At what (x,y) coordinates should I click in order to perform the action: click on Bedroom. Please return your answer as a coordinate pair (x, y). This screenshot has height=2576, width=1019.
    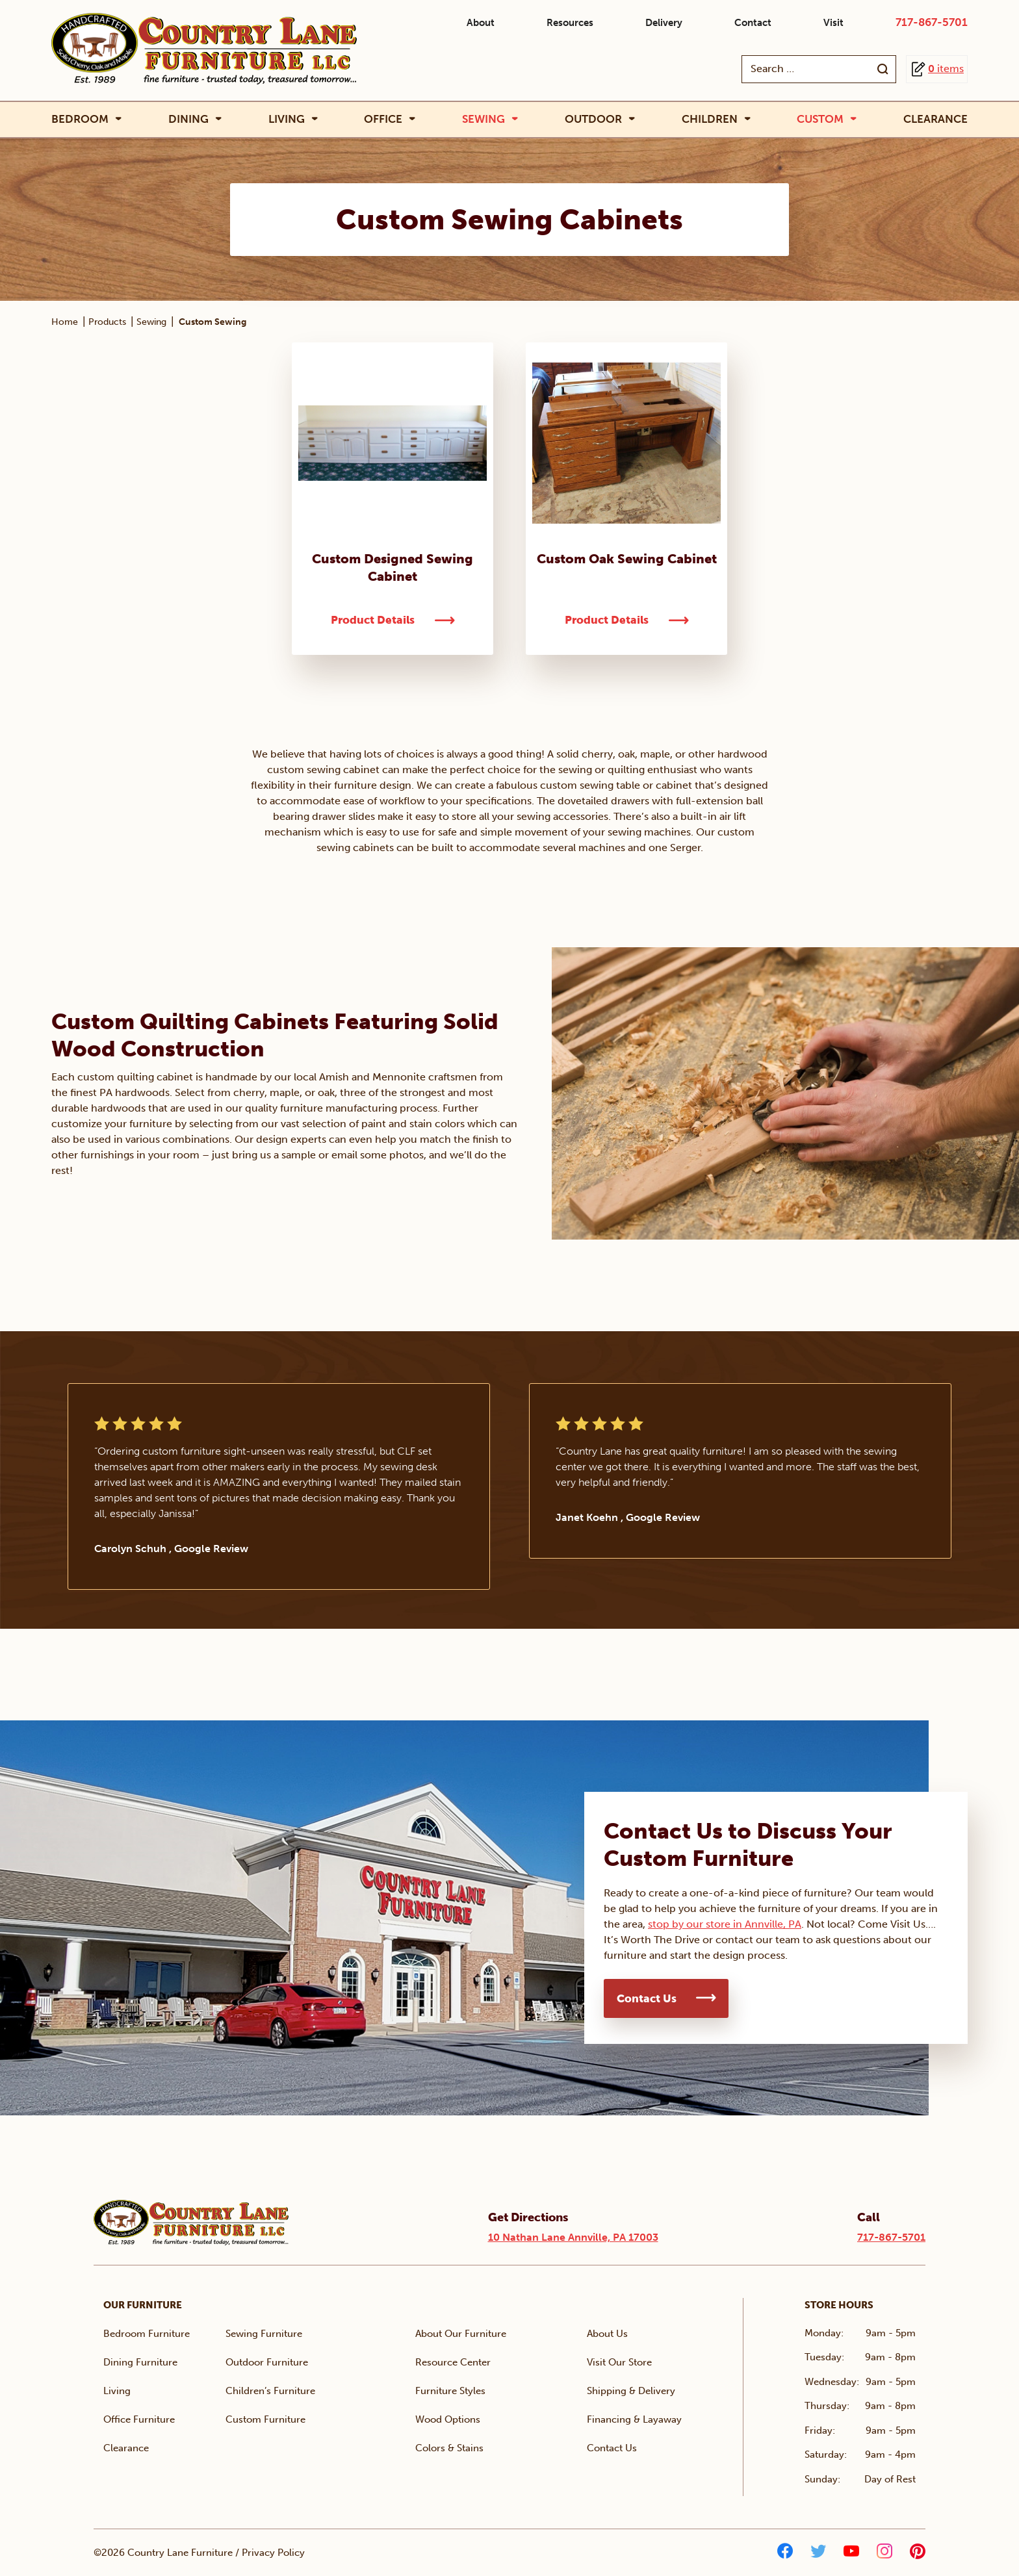
    Looking at the image, I should click on (80, 119).